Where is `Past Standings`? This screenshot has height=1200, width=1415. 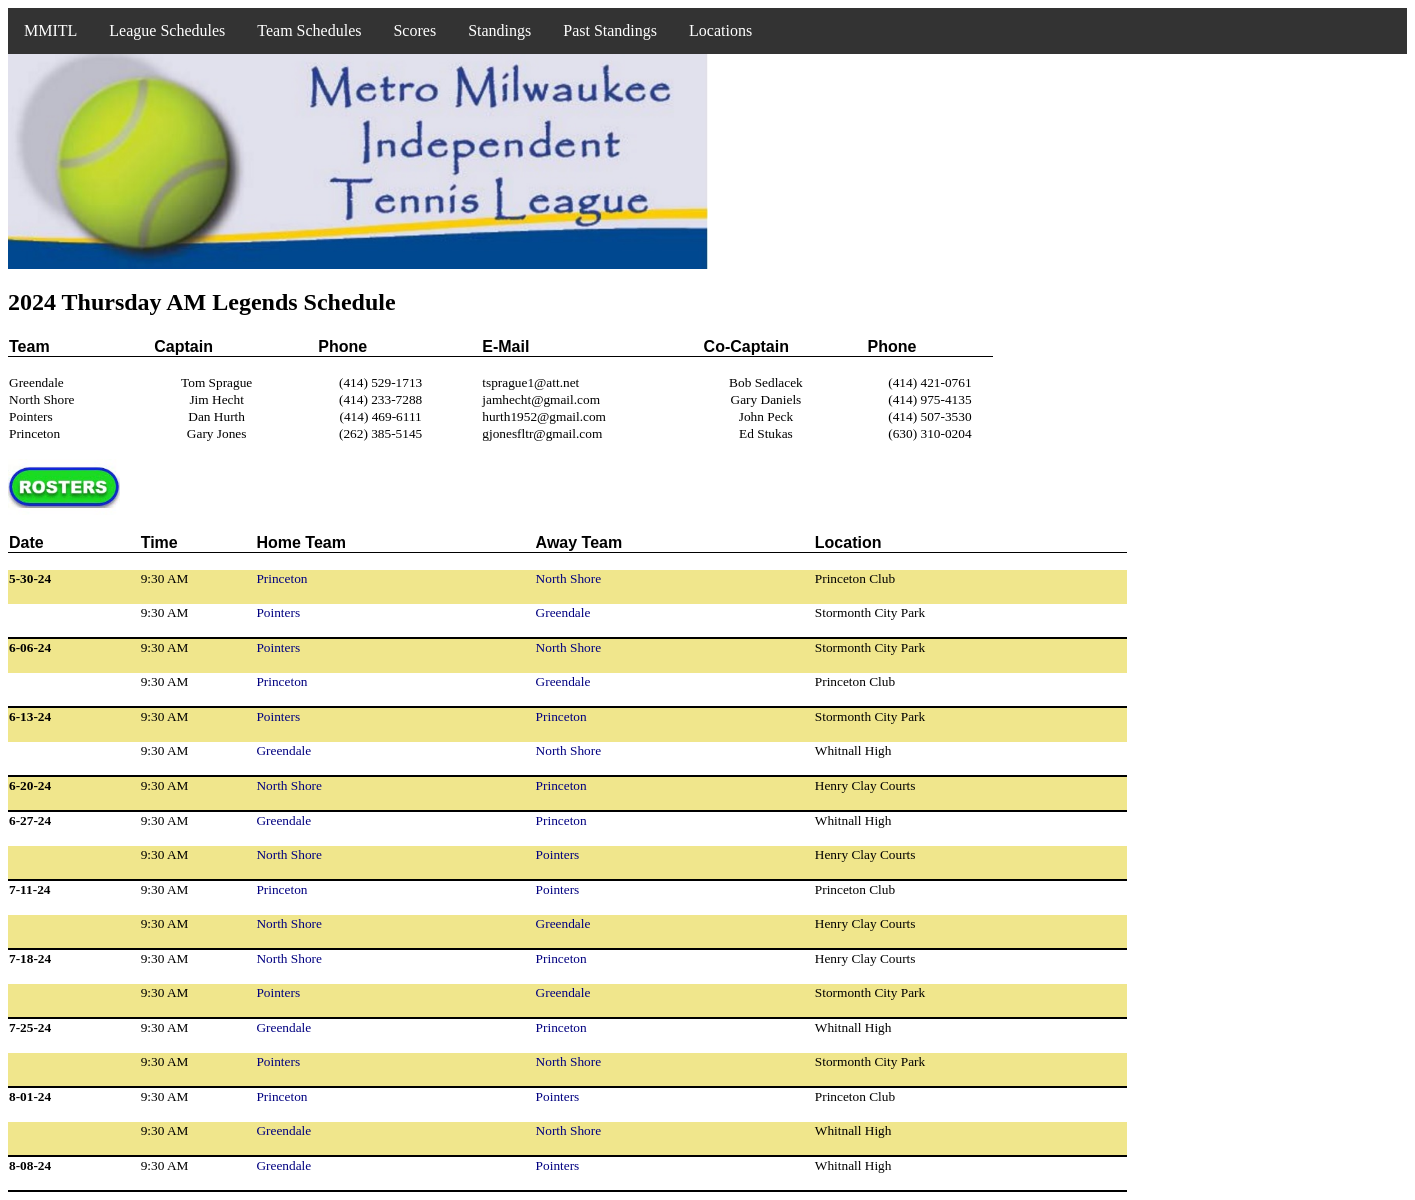
Past Standings is located at coordinates (610, 30).